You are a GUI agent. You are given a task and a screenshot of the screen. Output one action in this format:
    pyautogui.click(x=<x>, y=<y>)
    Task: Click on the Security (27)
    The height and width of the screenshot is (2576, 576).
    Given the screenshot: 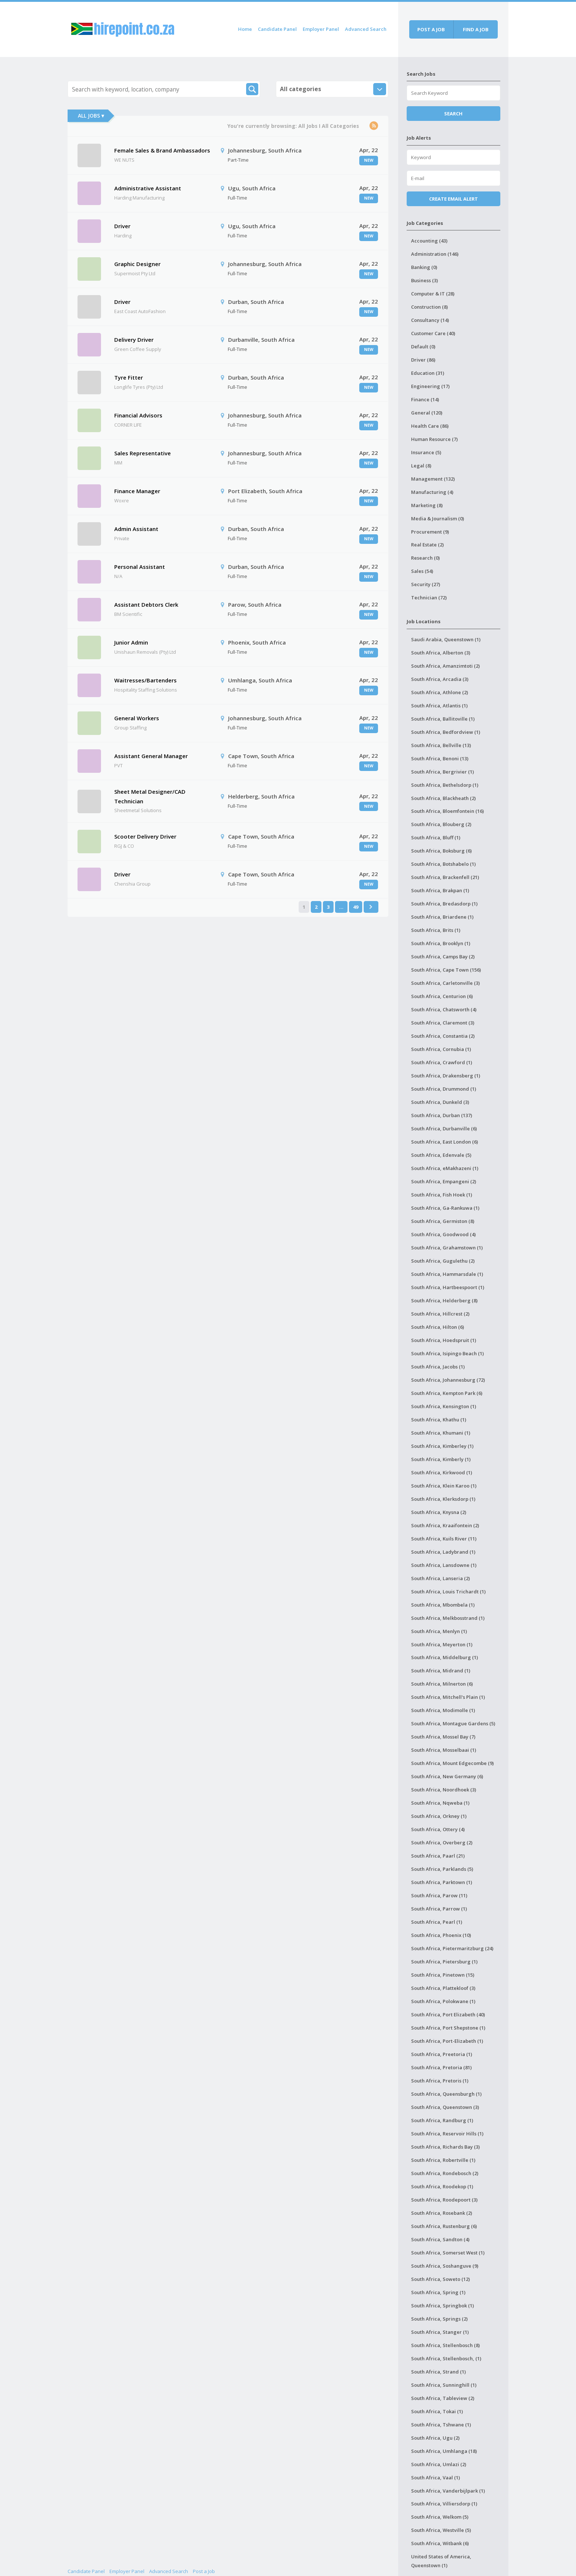 What is the action you would take?
    pyautogui.click(x=425, y=584)
    